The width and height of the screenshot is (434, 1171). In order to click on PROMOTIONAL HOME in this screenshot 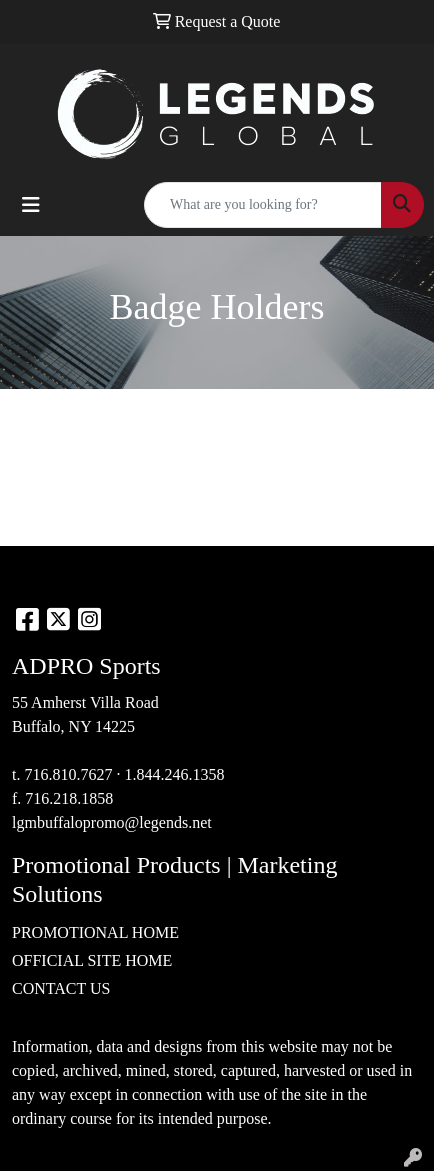, I will do `click(95, 932)`.